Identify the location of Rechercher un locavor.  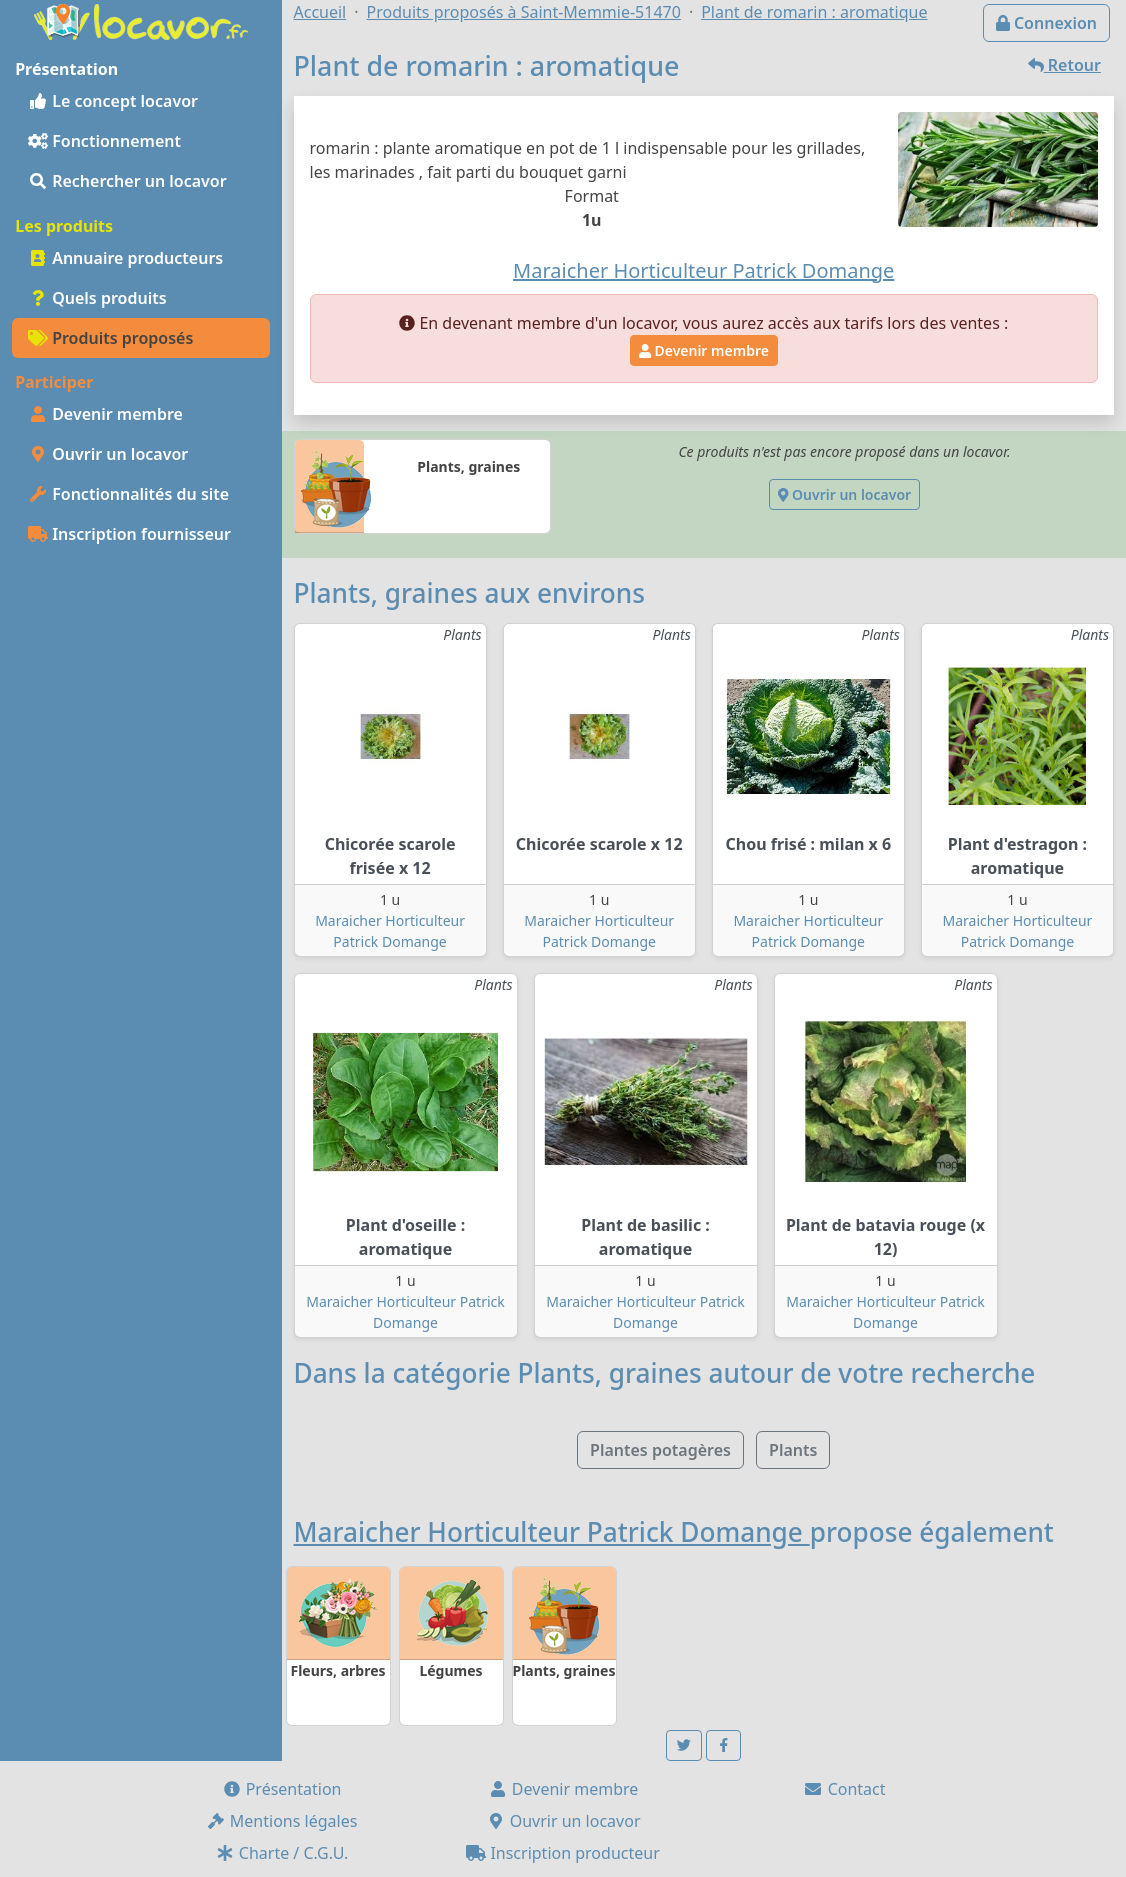
(127, 181).